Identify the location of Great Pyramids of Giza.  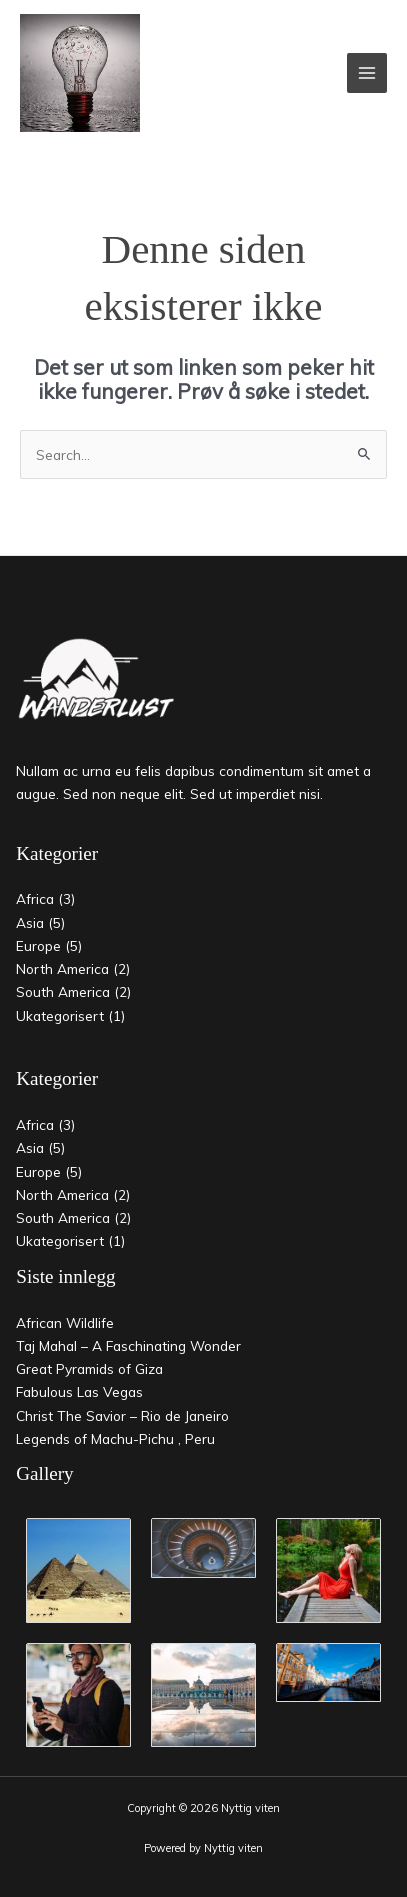
(89, 1368).